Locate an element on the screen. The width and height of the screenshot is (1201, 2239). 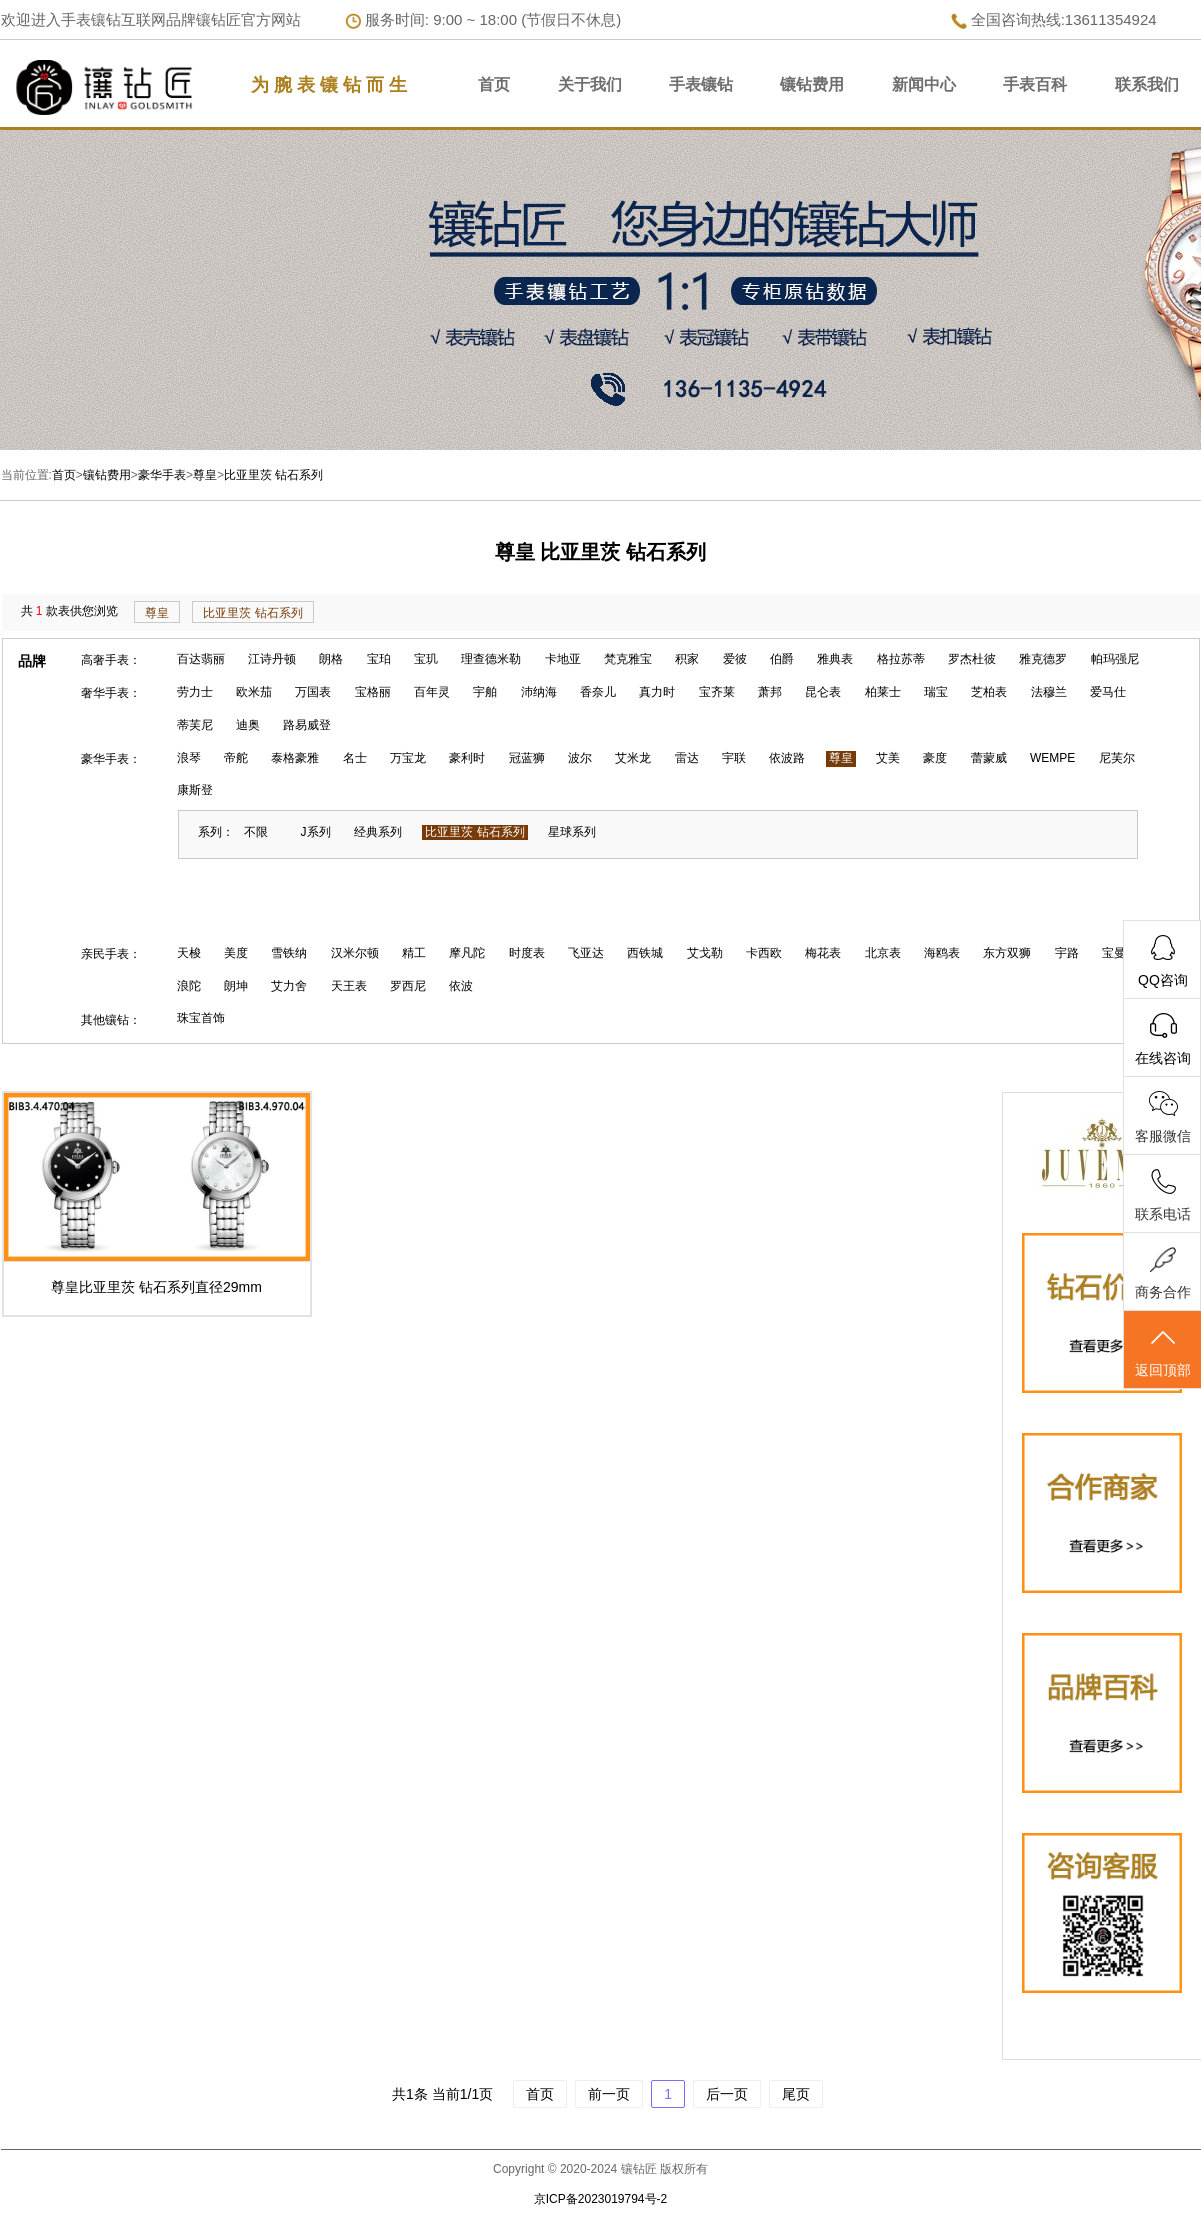
艾米龙 is located at coordinates (633, 758).